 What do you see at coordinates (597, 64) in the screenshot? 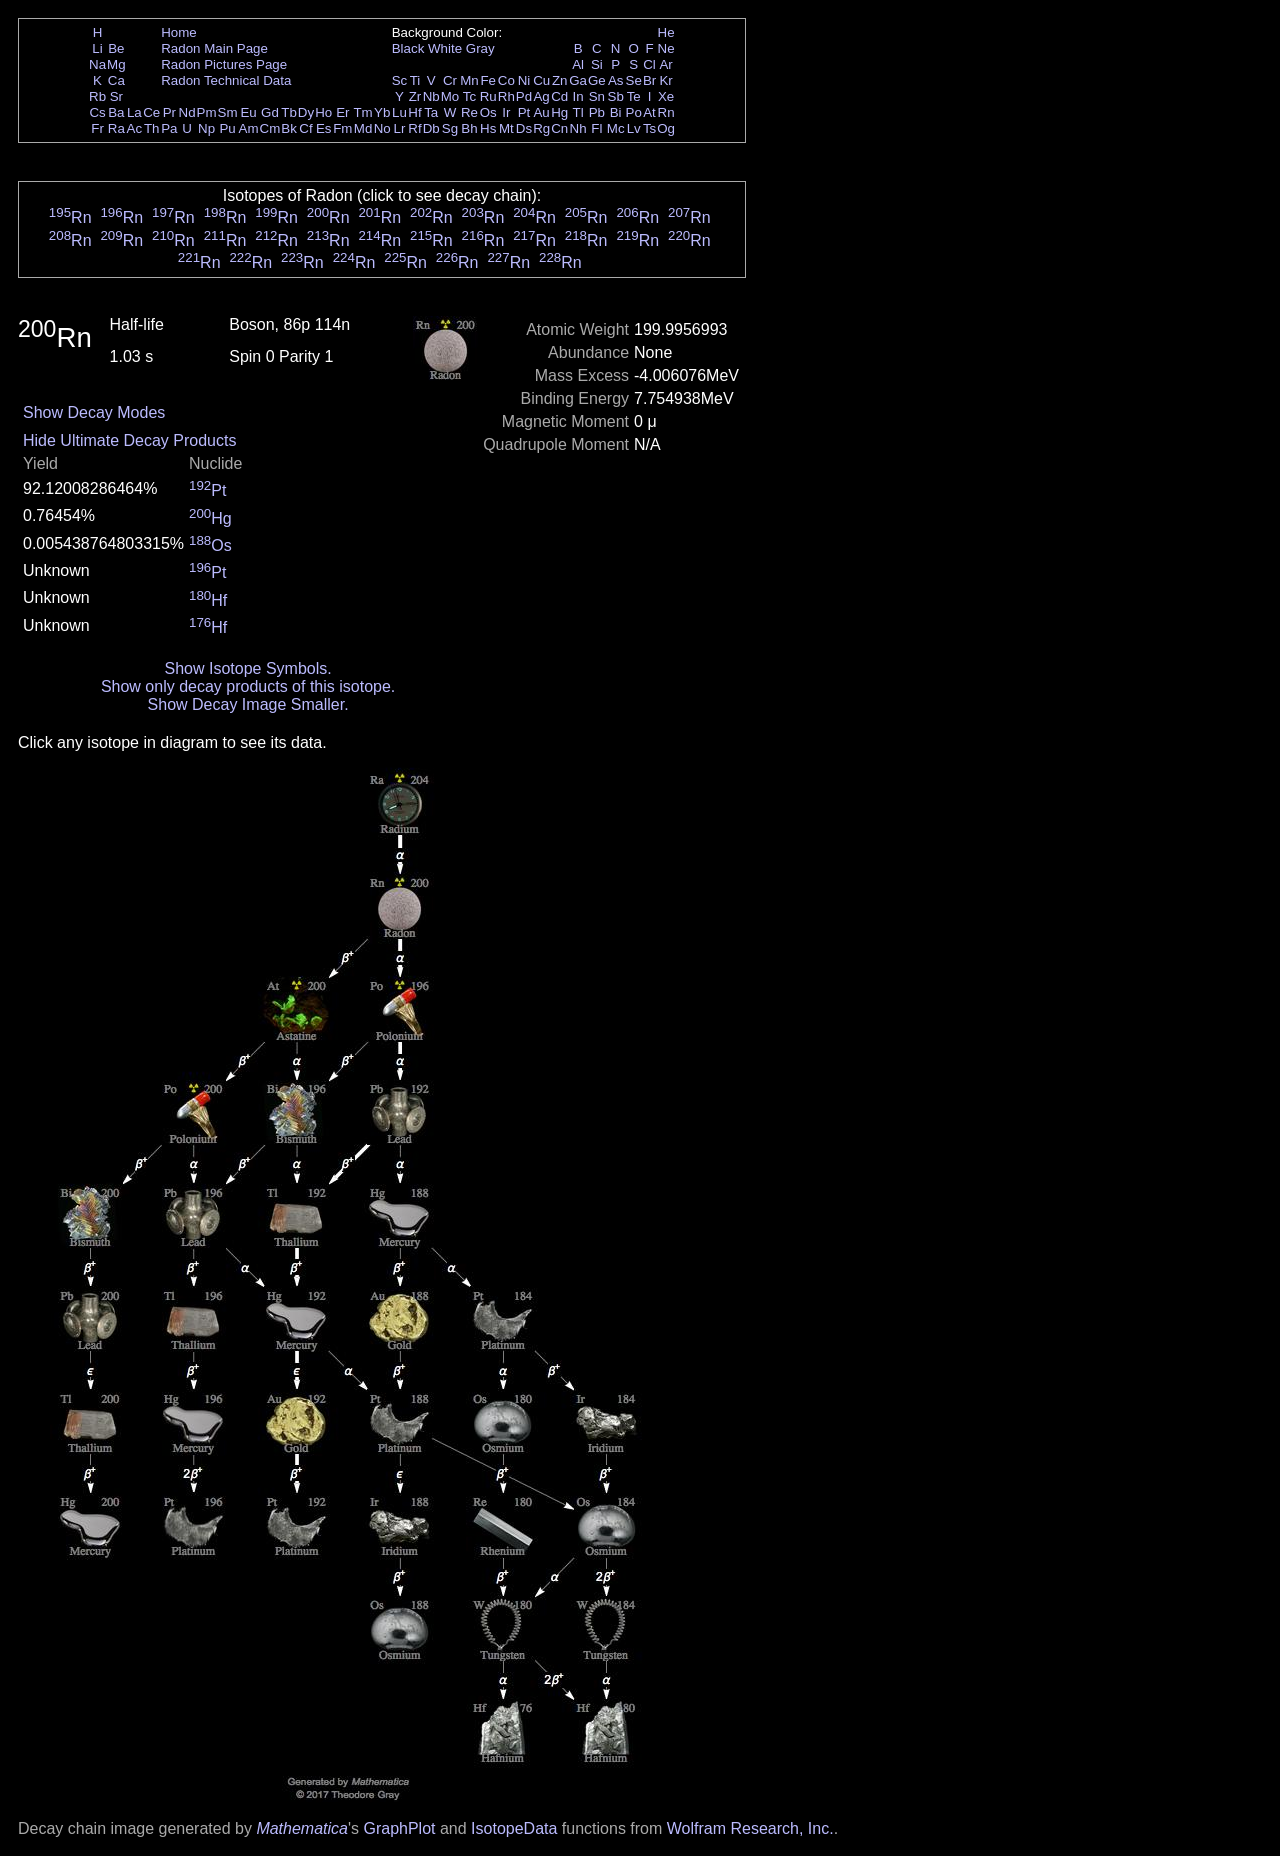
I see `Si` at bounding box center [597, 64].